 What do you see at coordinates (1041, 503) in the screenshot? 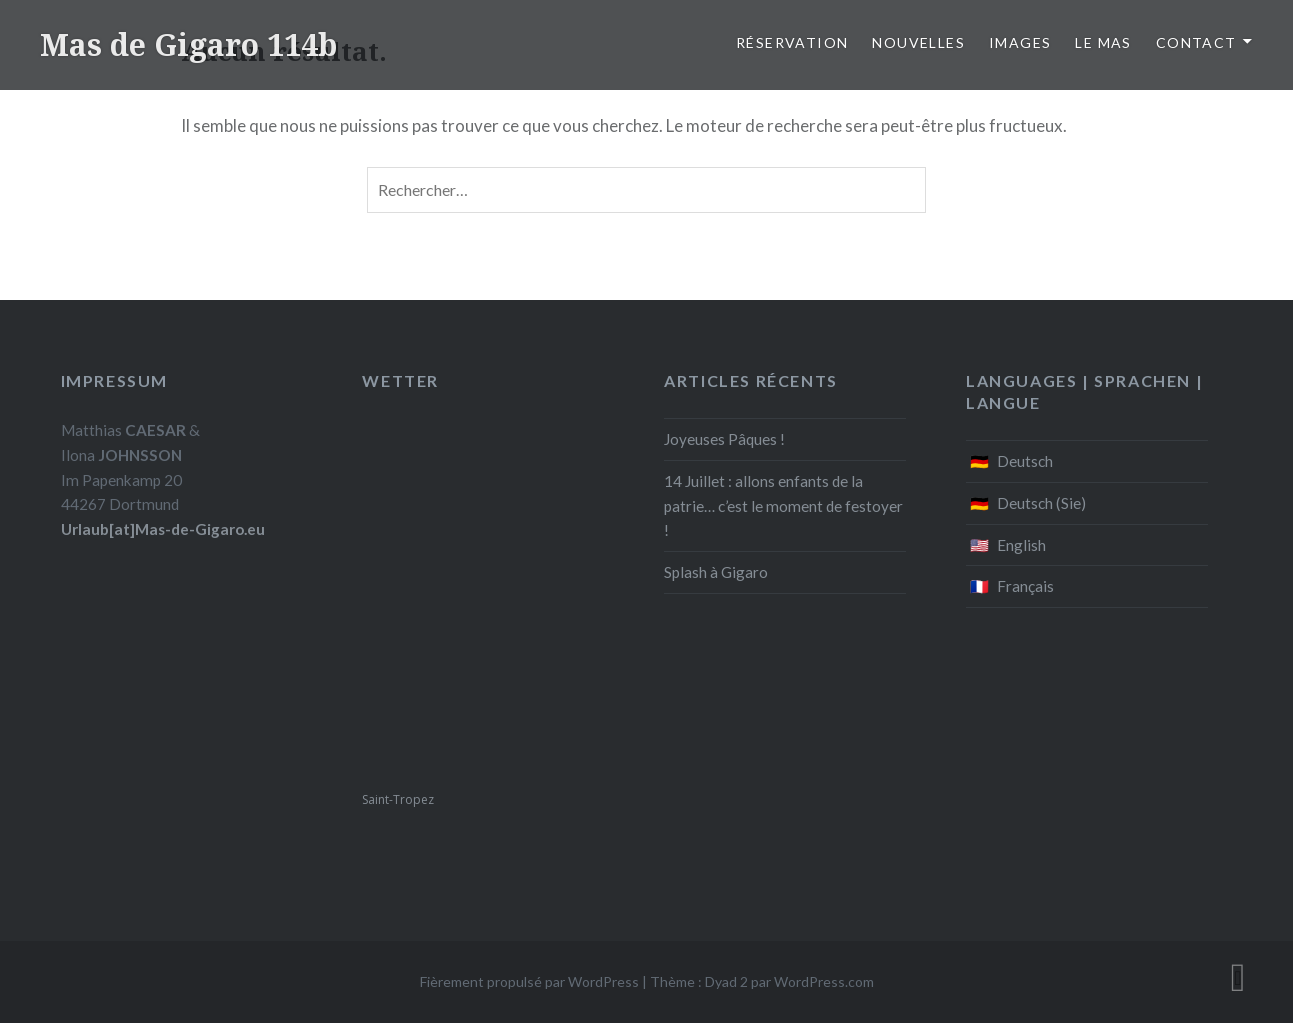
I see `Deutsch (Sie)` at bounding box center [1041, 503].